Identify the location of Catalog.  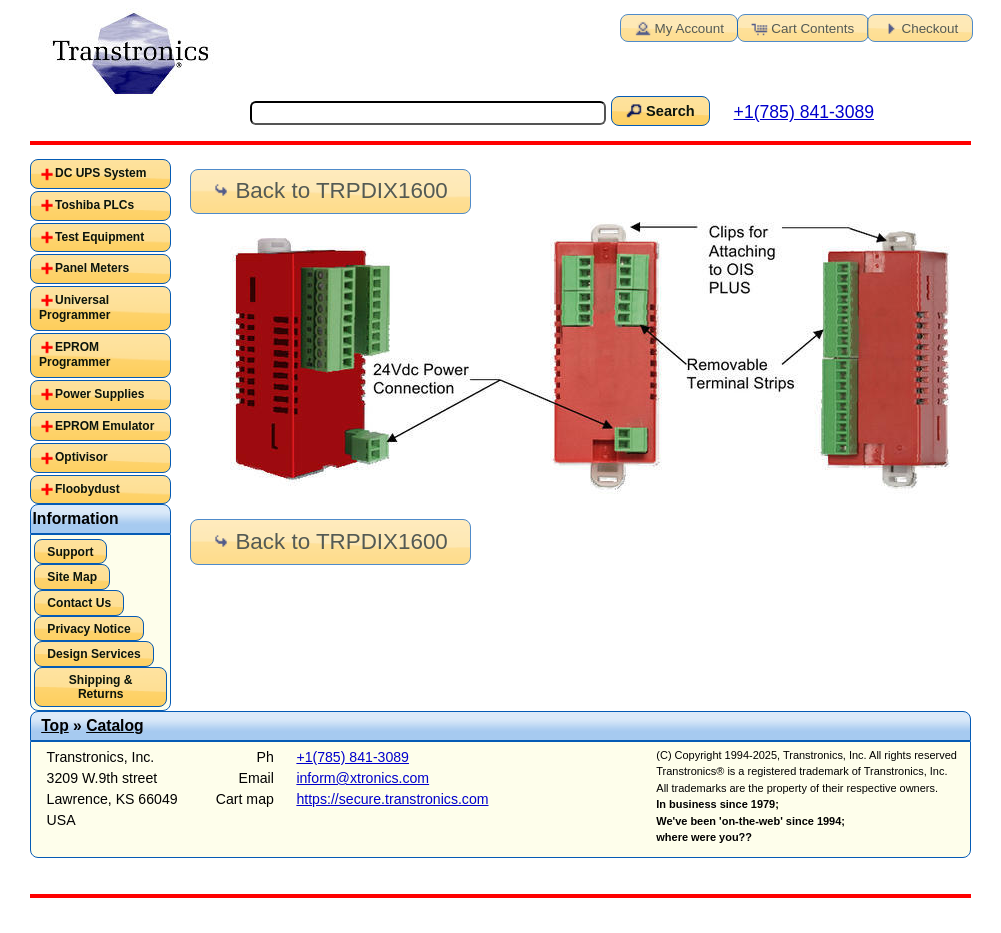
(114, 725).